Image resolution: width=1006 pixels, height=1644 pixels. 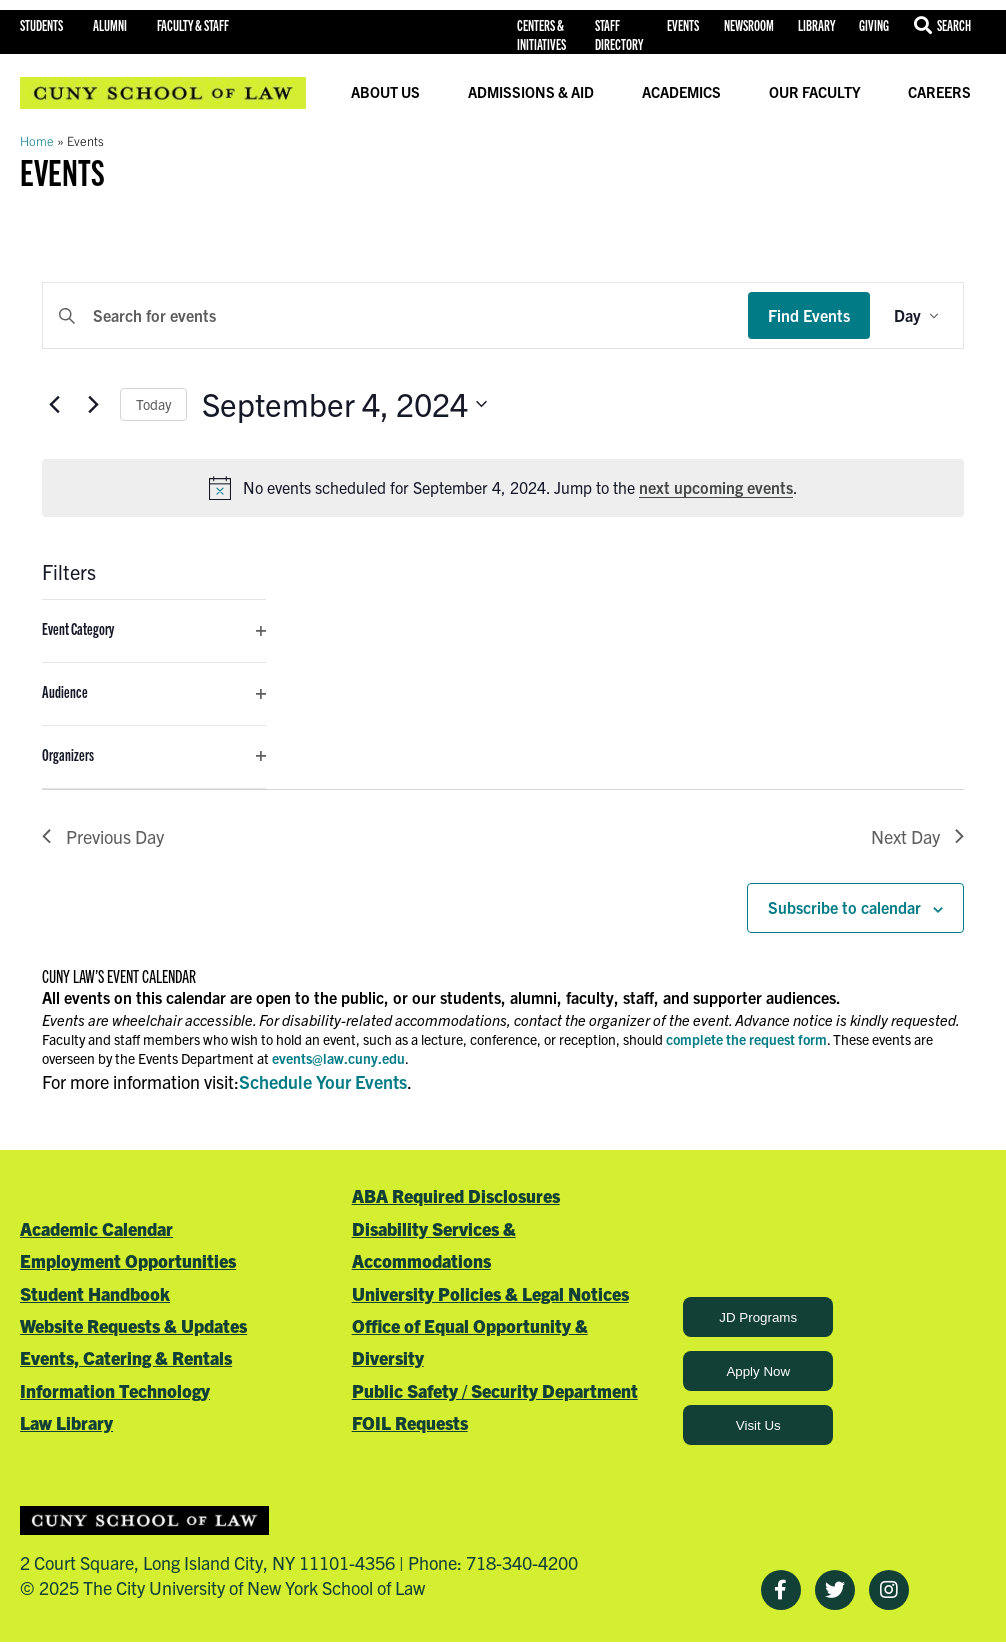 I want to click on [Enter Keyword. Search for events by Keyword.], so click(x=395, y=316).